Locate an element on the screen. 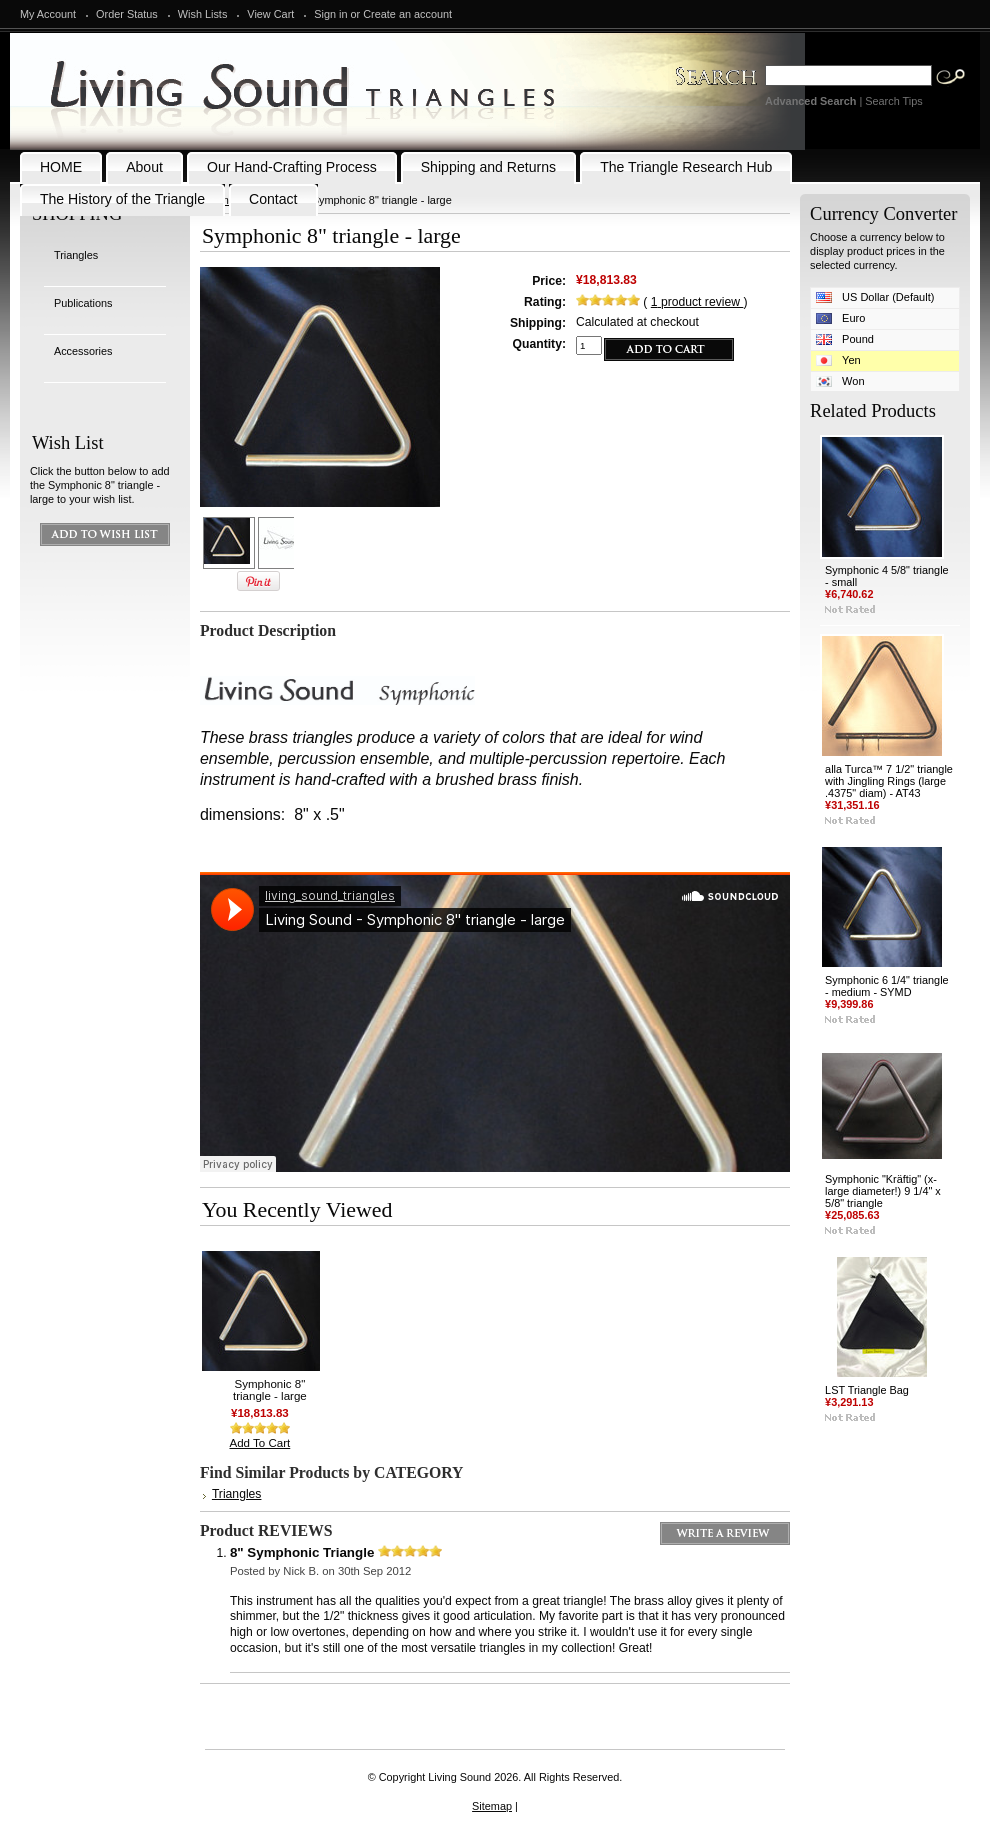 This screenshot has width=990, height=1828. Search Tips is located at coordinates (893, 101).